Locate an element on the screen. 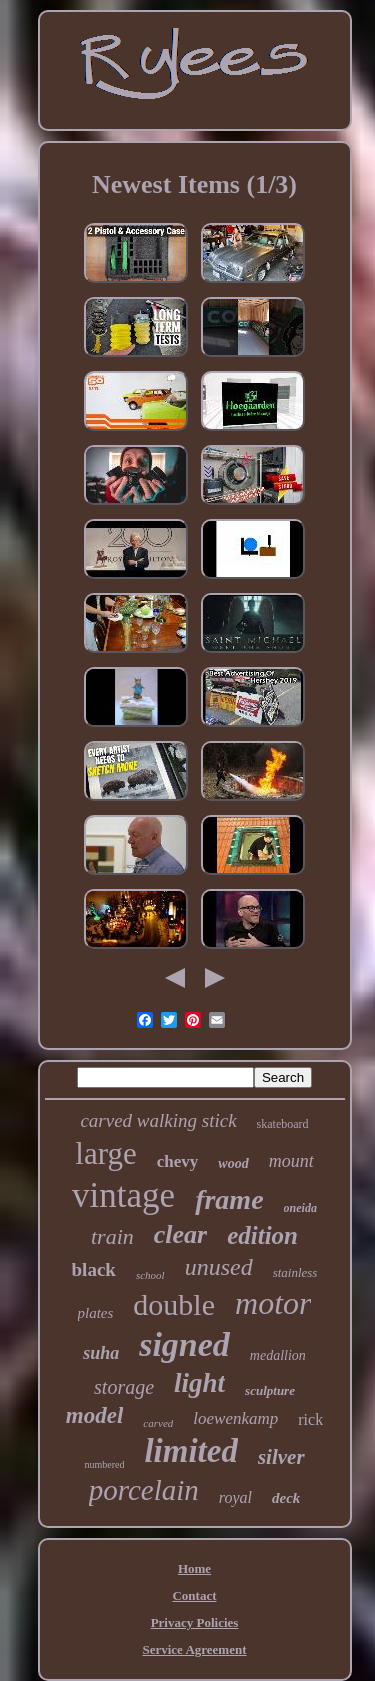 The image size is (375, 1681). Service Agreement is located at coordinates (194, 1649).